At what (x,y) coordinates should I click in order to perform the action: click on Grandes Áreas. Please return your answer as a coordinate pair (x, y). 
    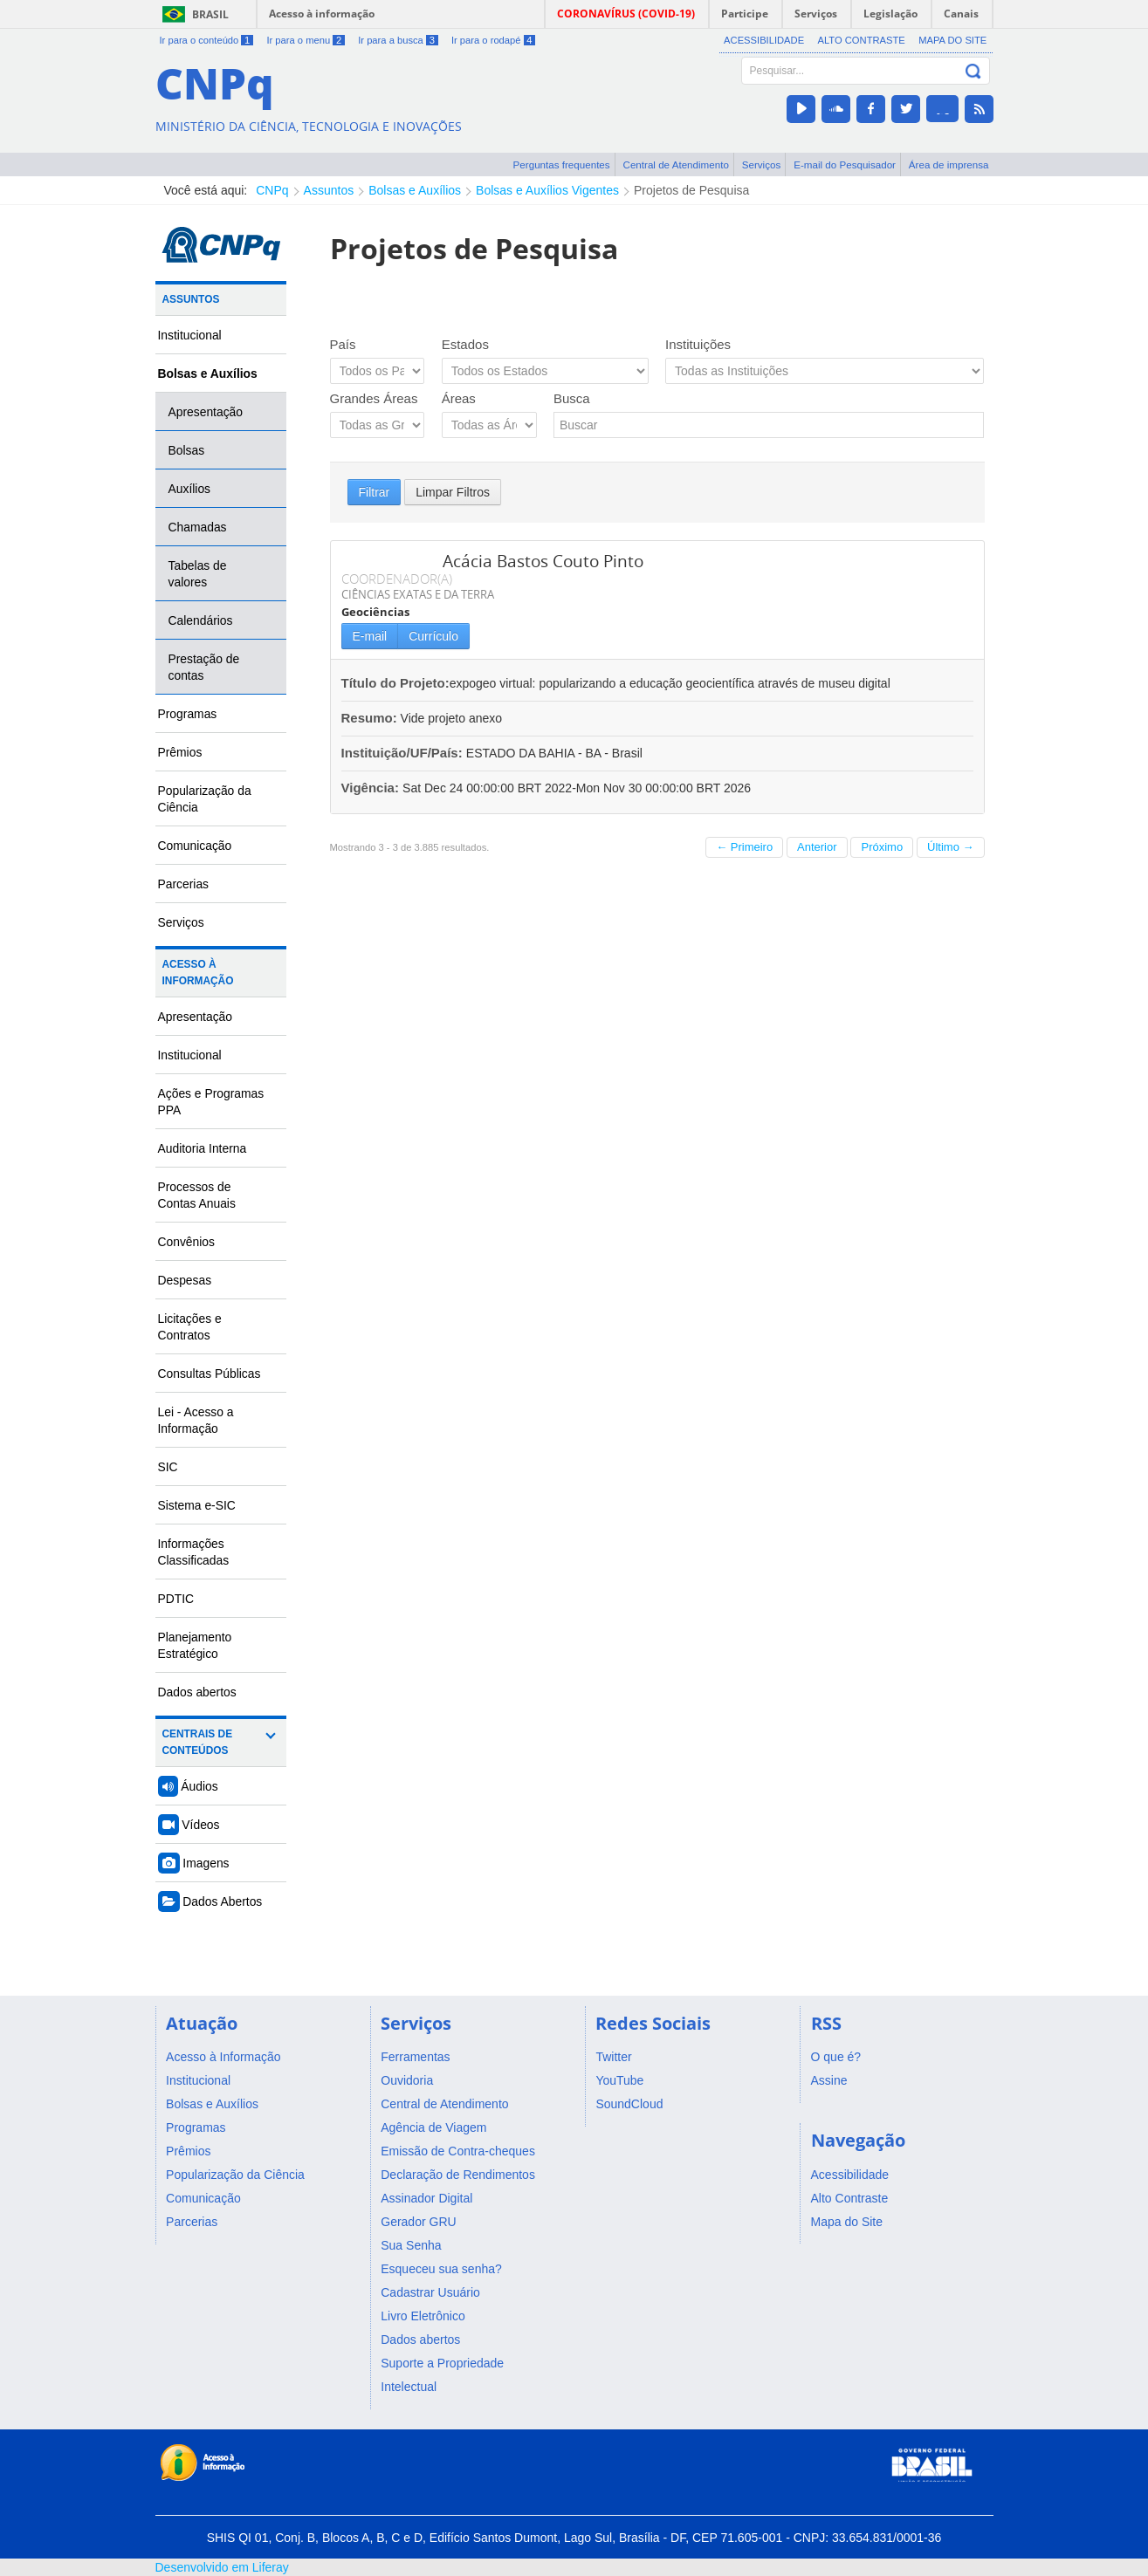
    Looking at the image, I should click on (374, 398).